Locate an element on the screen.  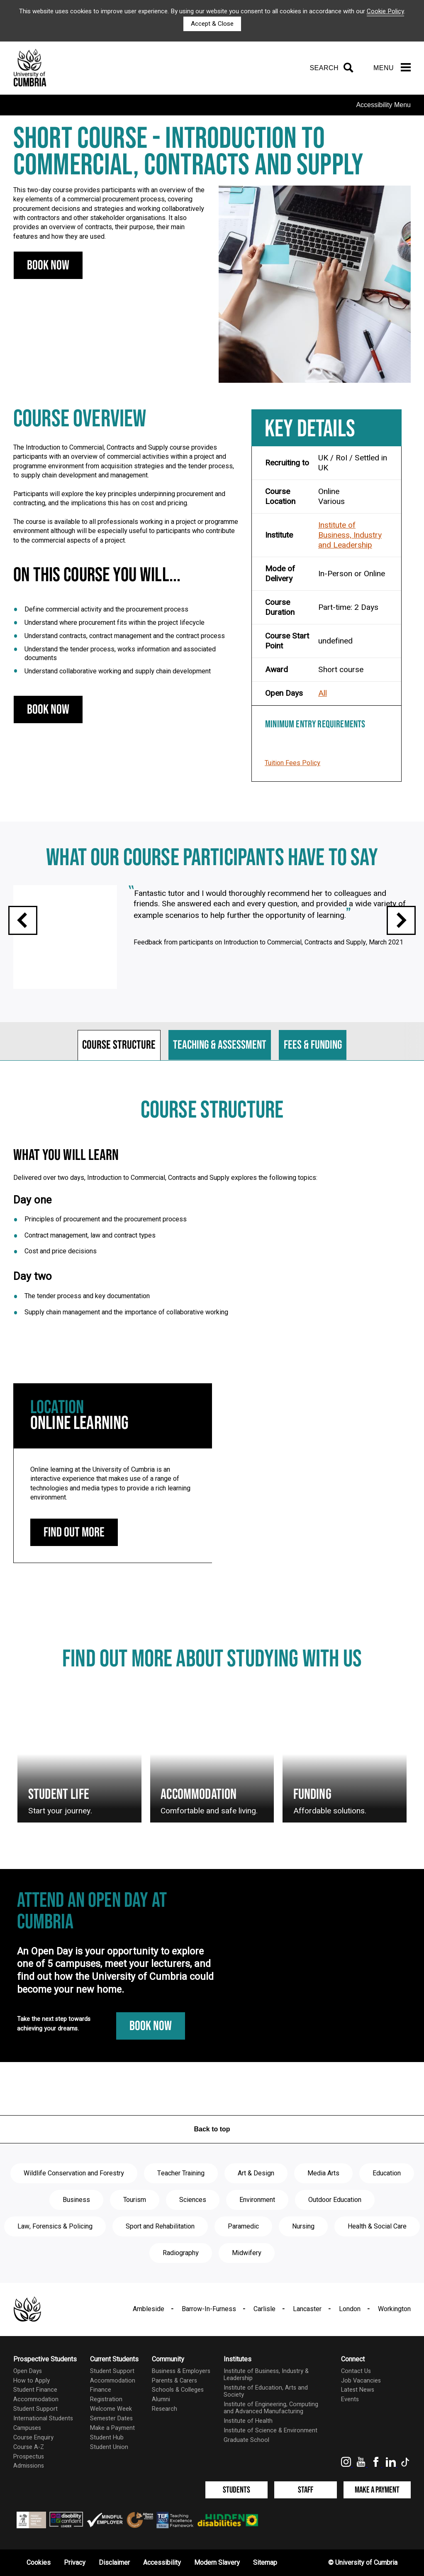
Wildlife Conservation and Forestry is located at coordinates (74, 2173).